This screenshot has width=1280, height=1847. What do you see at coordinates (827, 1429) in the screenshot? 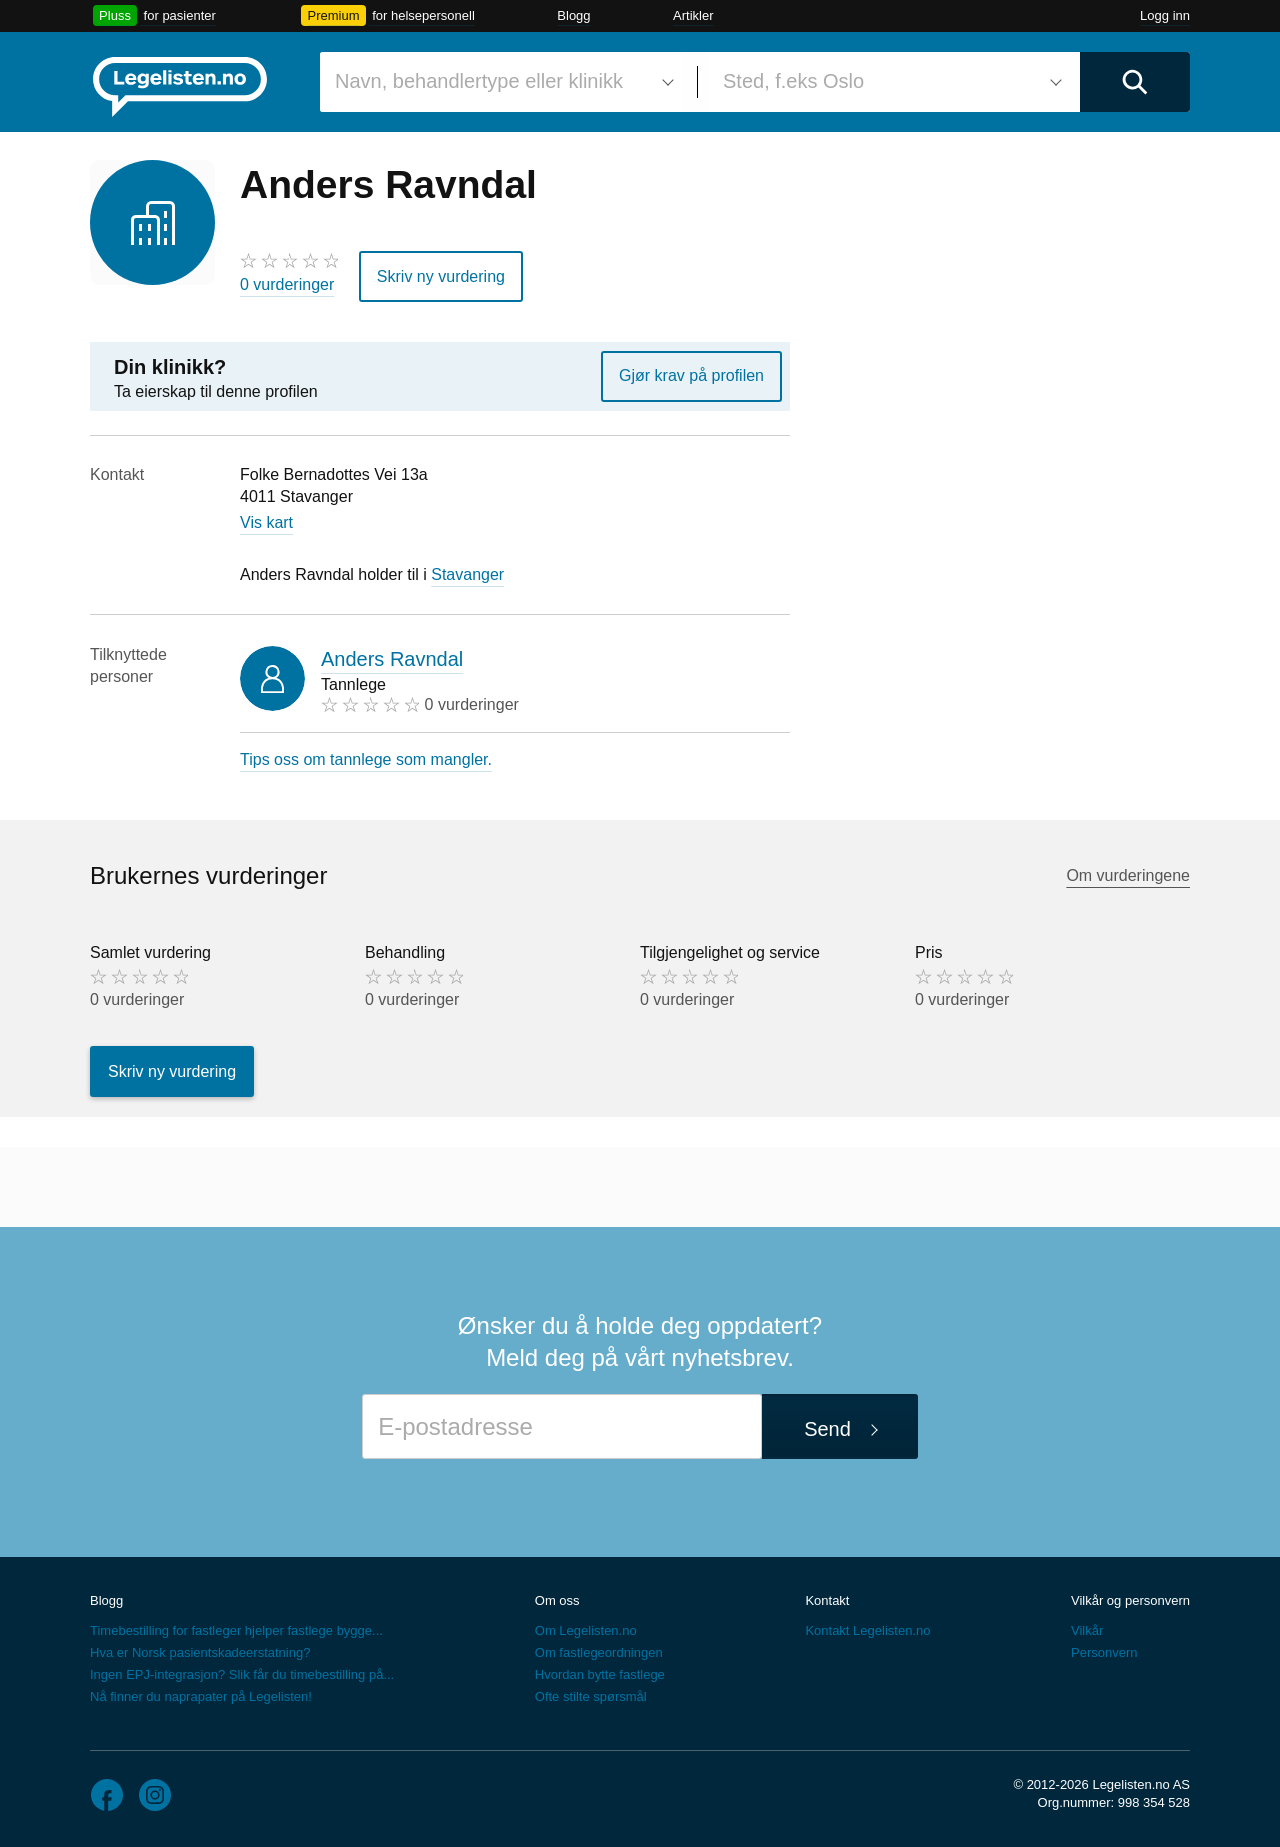
I see `Send` at bounding box center [827, 1429].